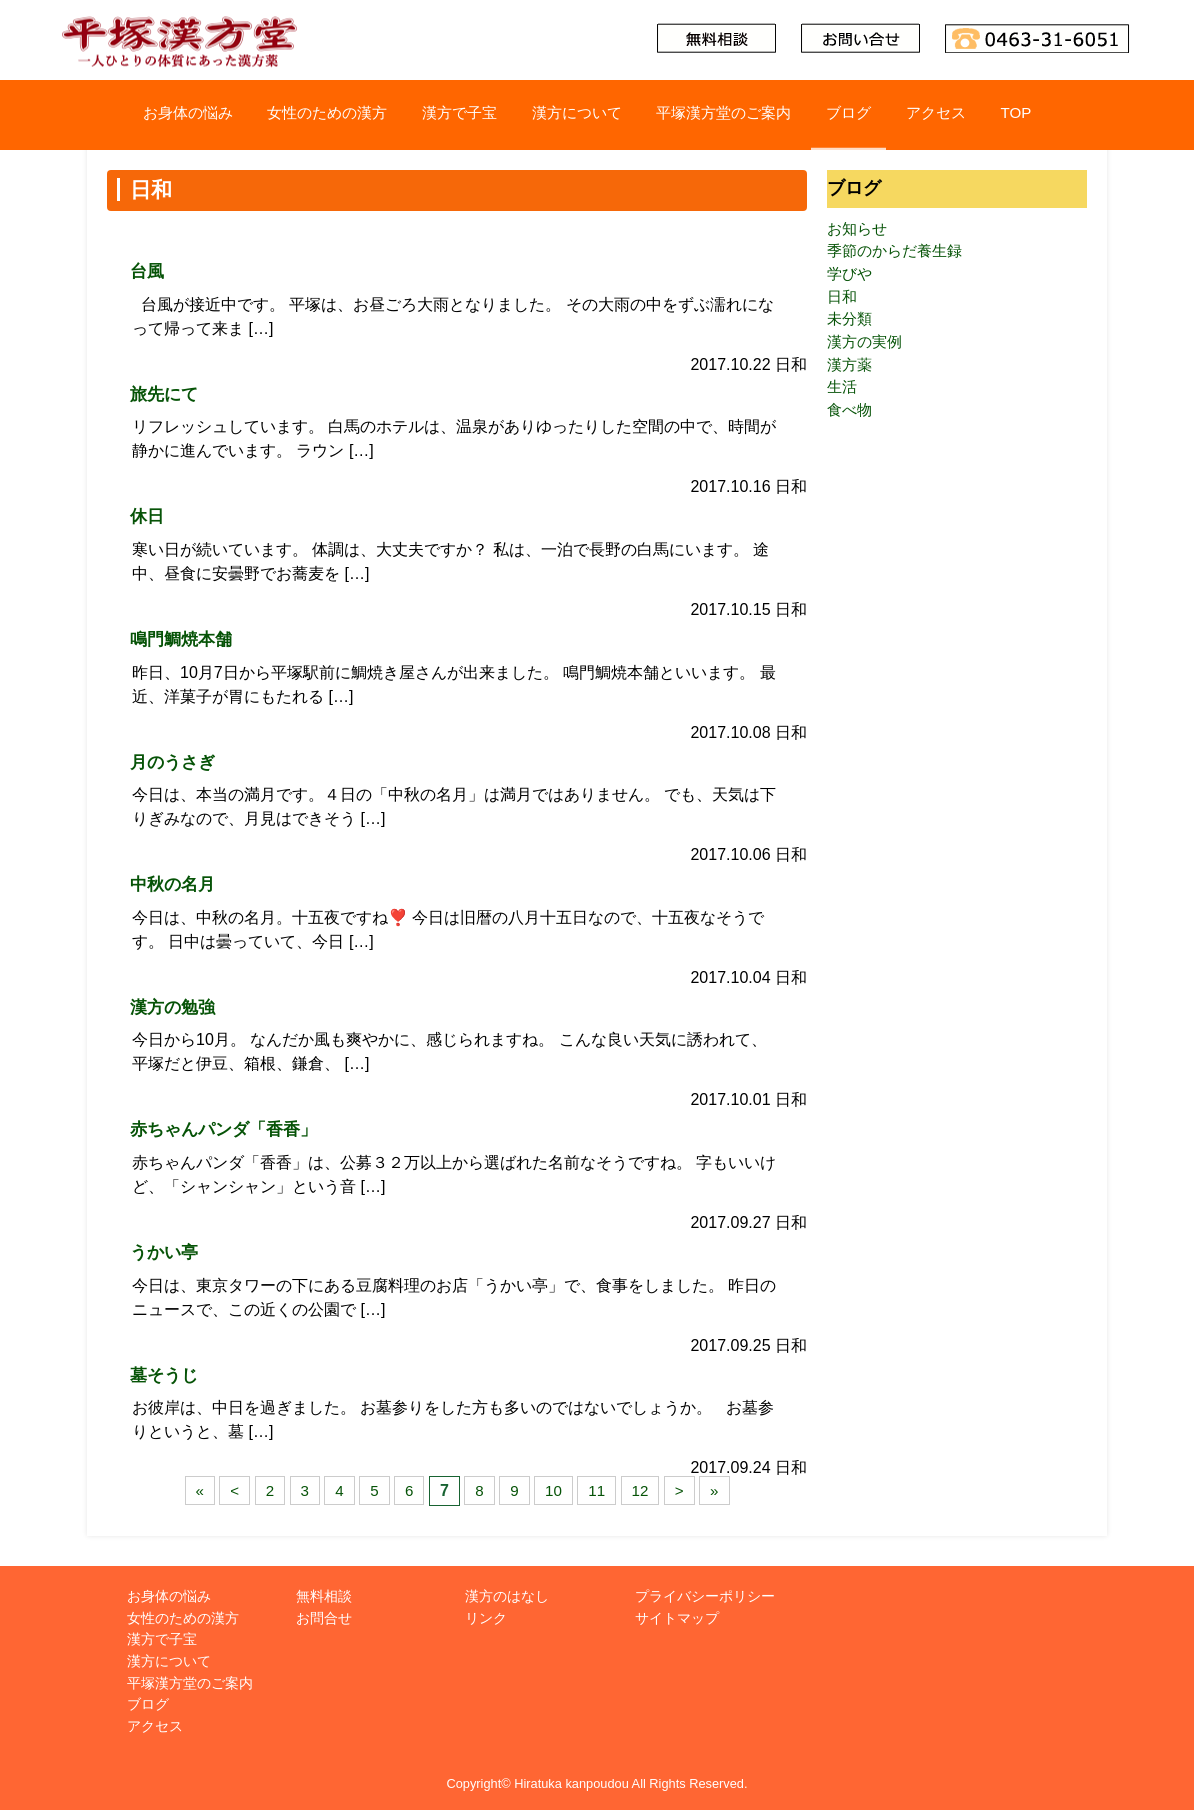 This screenshot has height=1810, width=1194. What do you see at coordinates (554, 1490) in the screenshot?
I see `10` at bounding box center [554, 1490].